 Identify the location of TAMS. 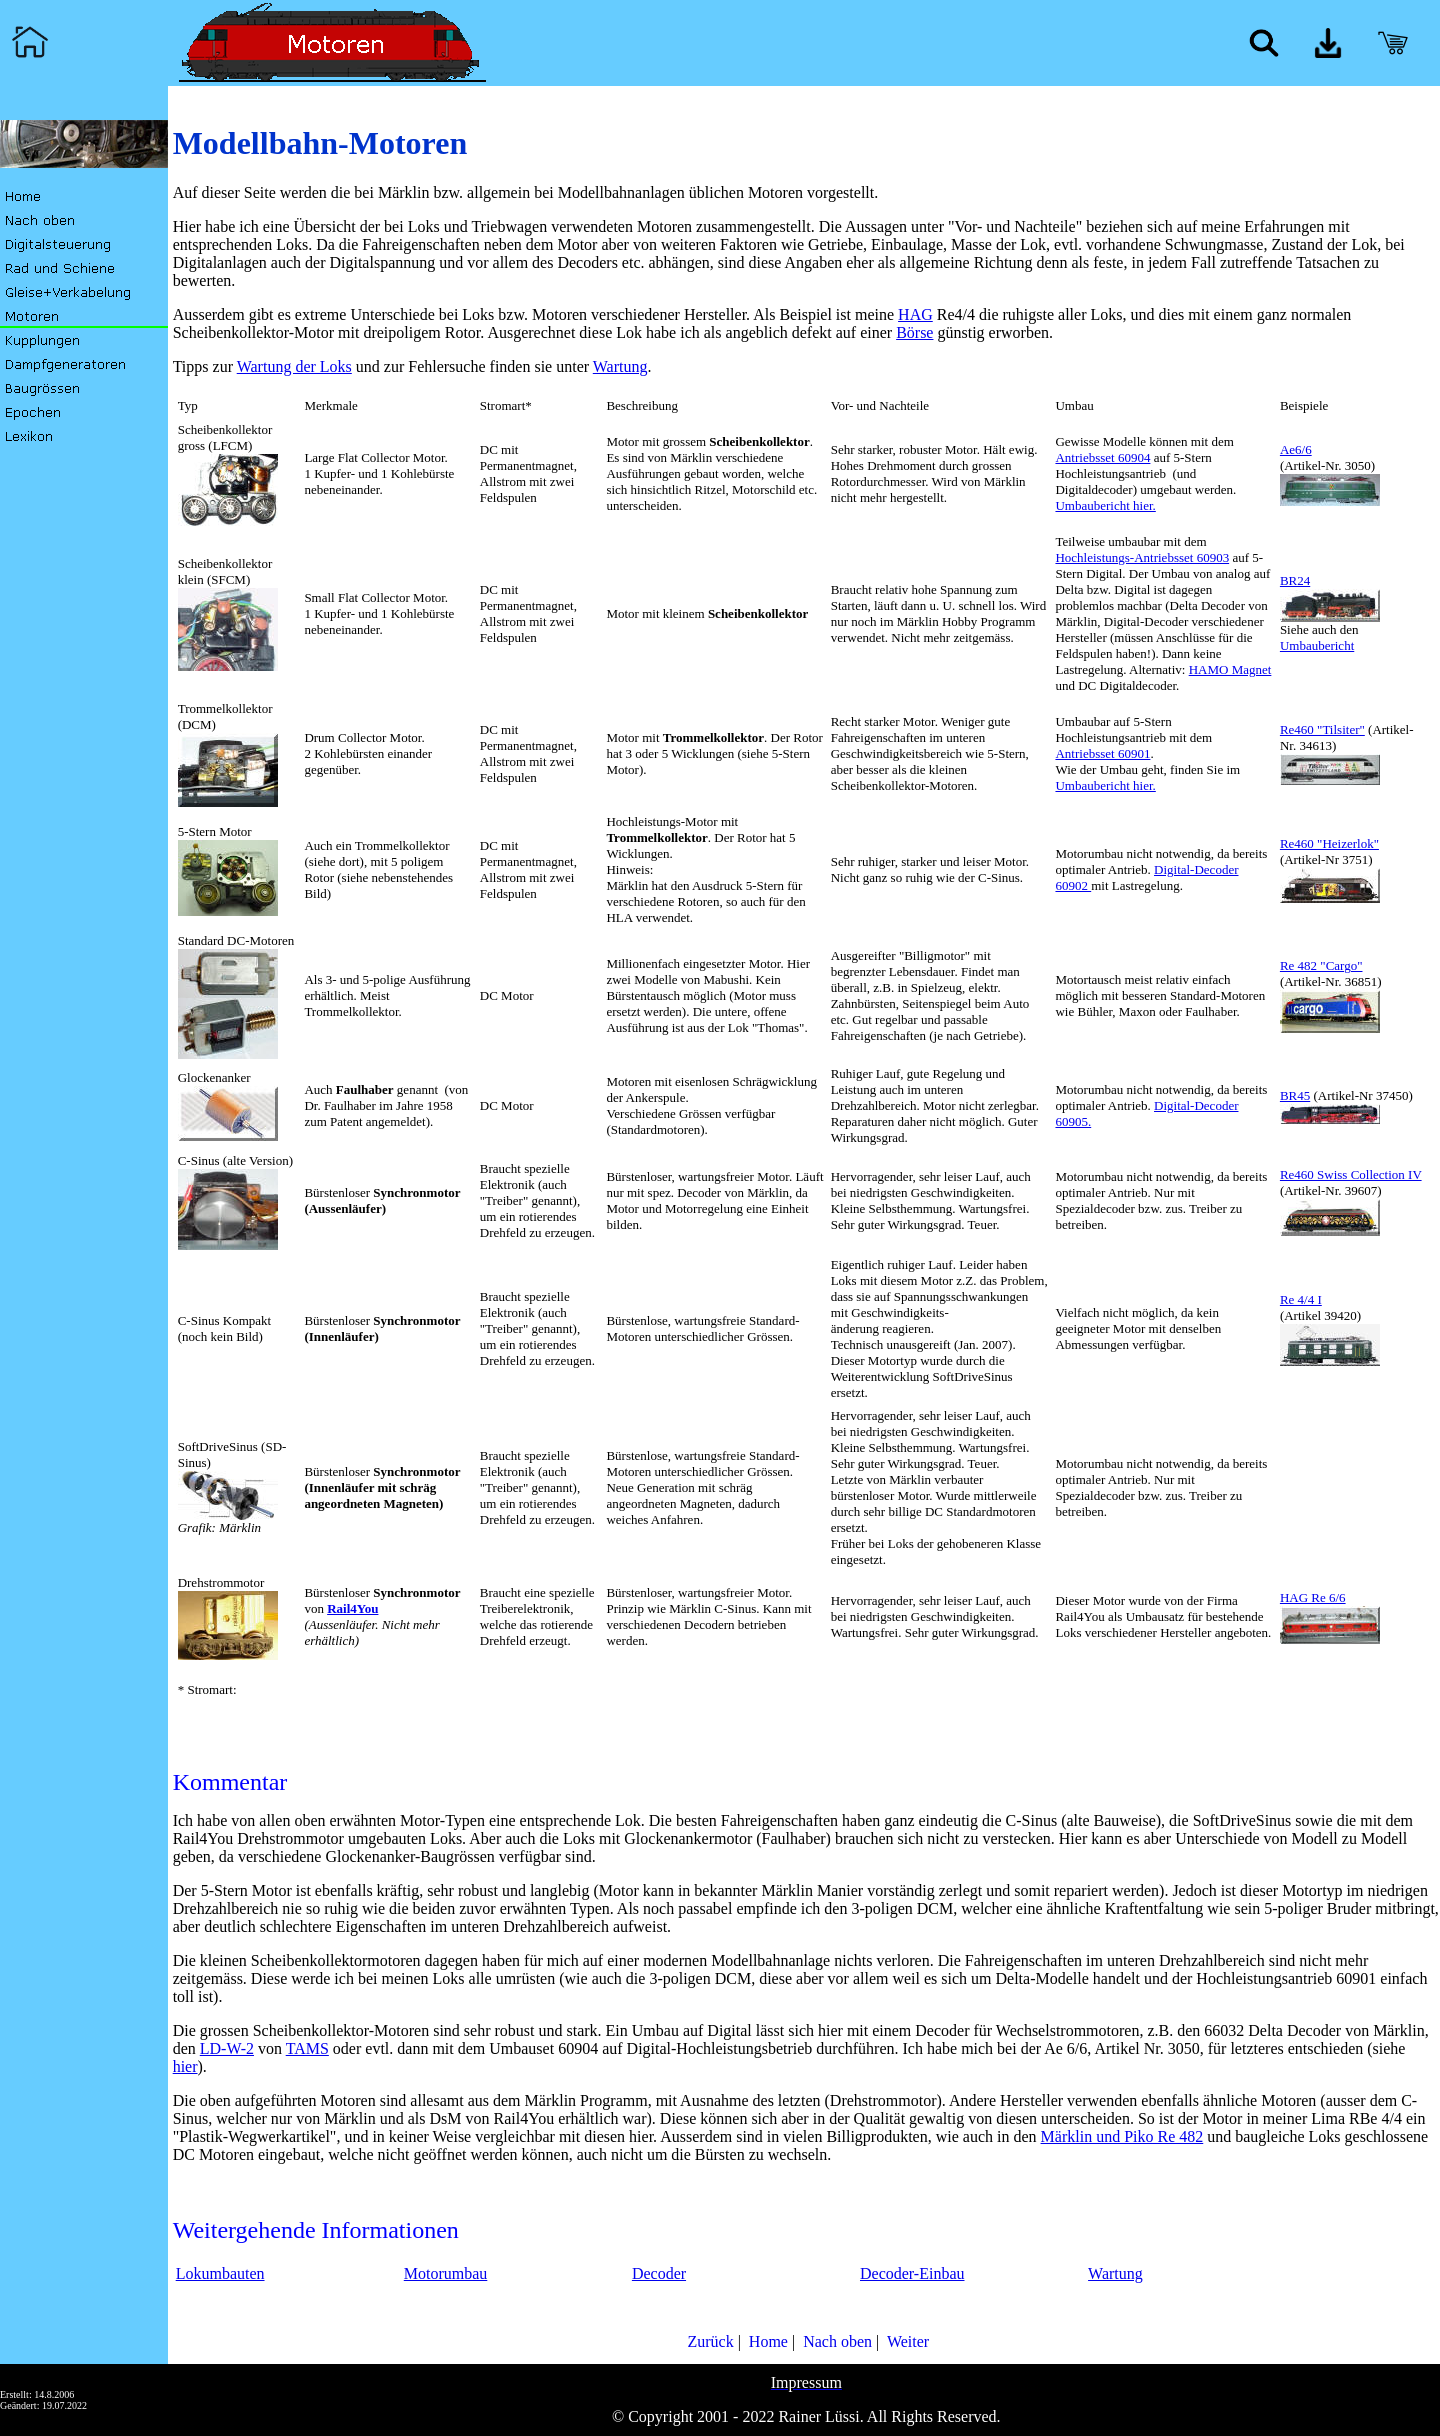
(307, 2048).